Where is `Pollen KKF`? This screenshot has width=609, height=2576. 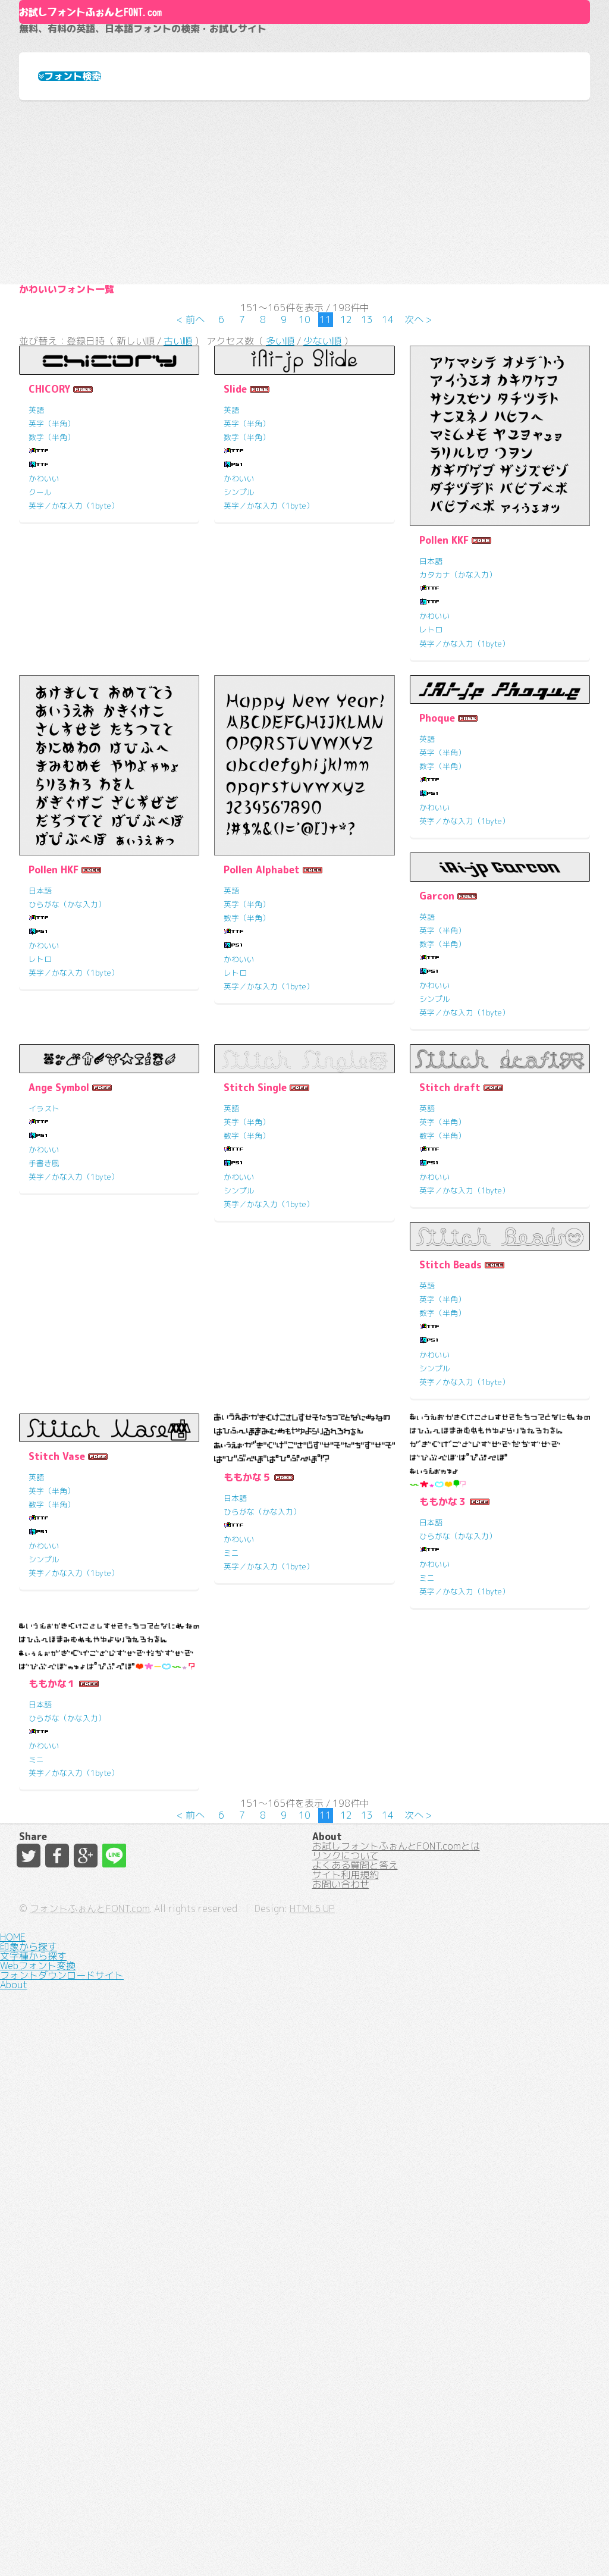 Pollen KKF is located at coordinates (444, 734).